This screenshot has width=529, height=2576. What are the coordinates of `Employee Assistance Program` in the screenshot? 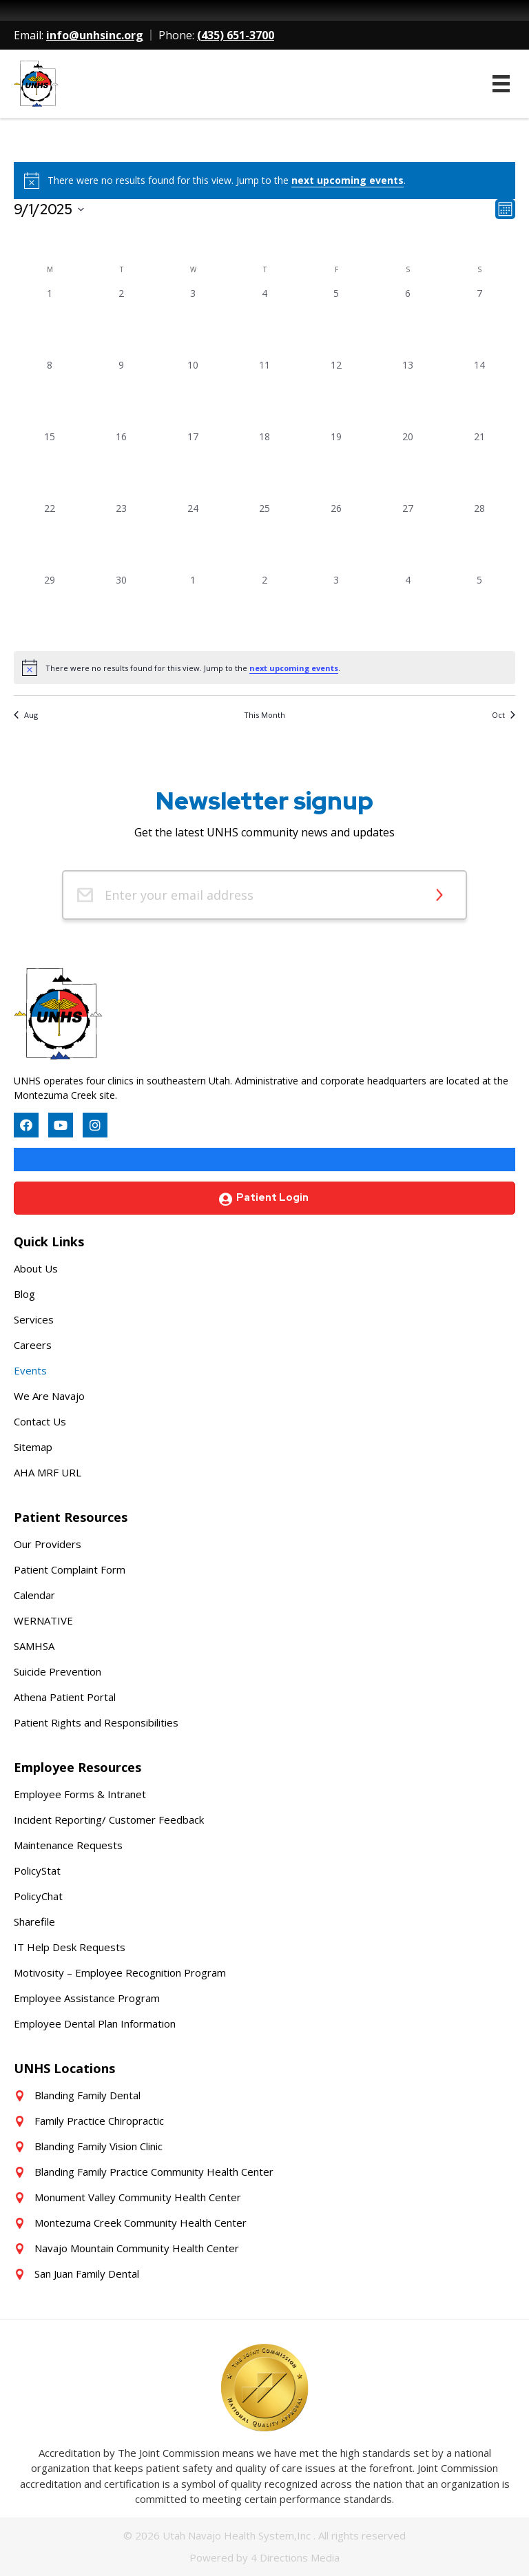 It's located at (87, 1998).